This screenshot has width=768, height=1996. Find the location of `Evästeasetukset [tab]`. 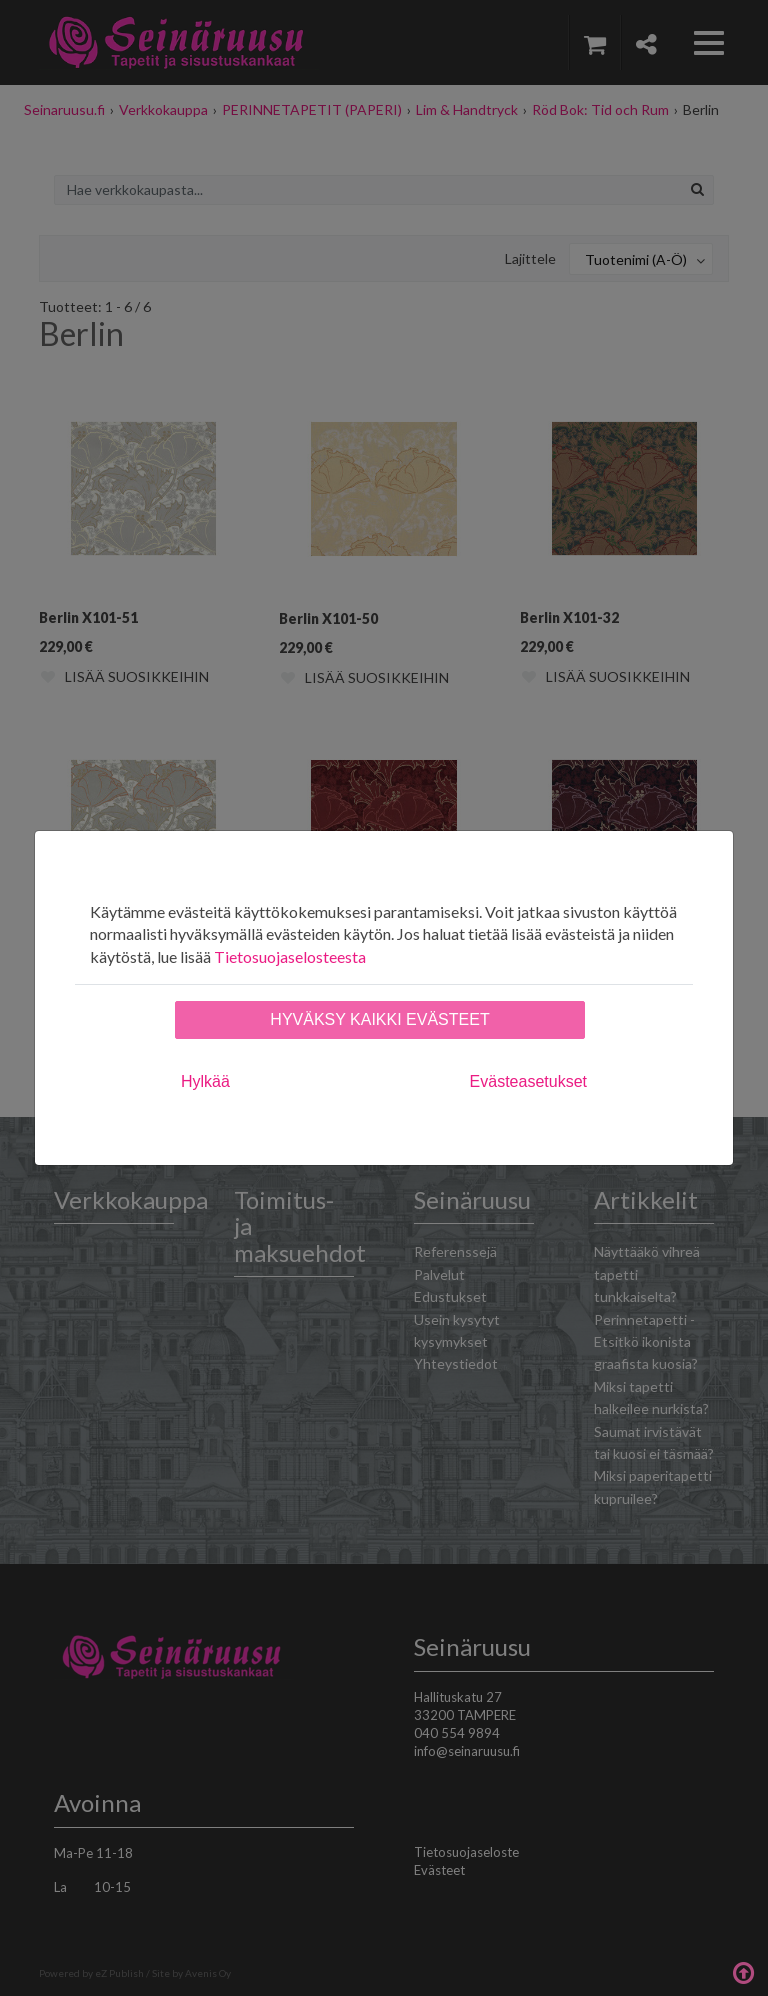

Evästeasetukset [tab] is located at coordinates (528, 1081).